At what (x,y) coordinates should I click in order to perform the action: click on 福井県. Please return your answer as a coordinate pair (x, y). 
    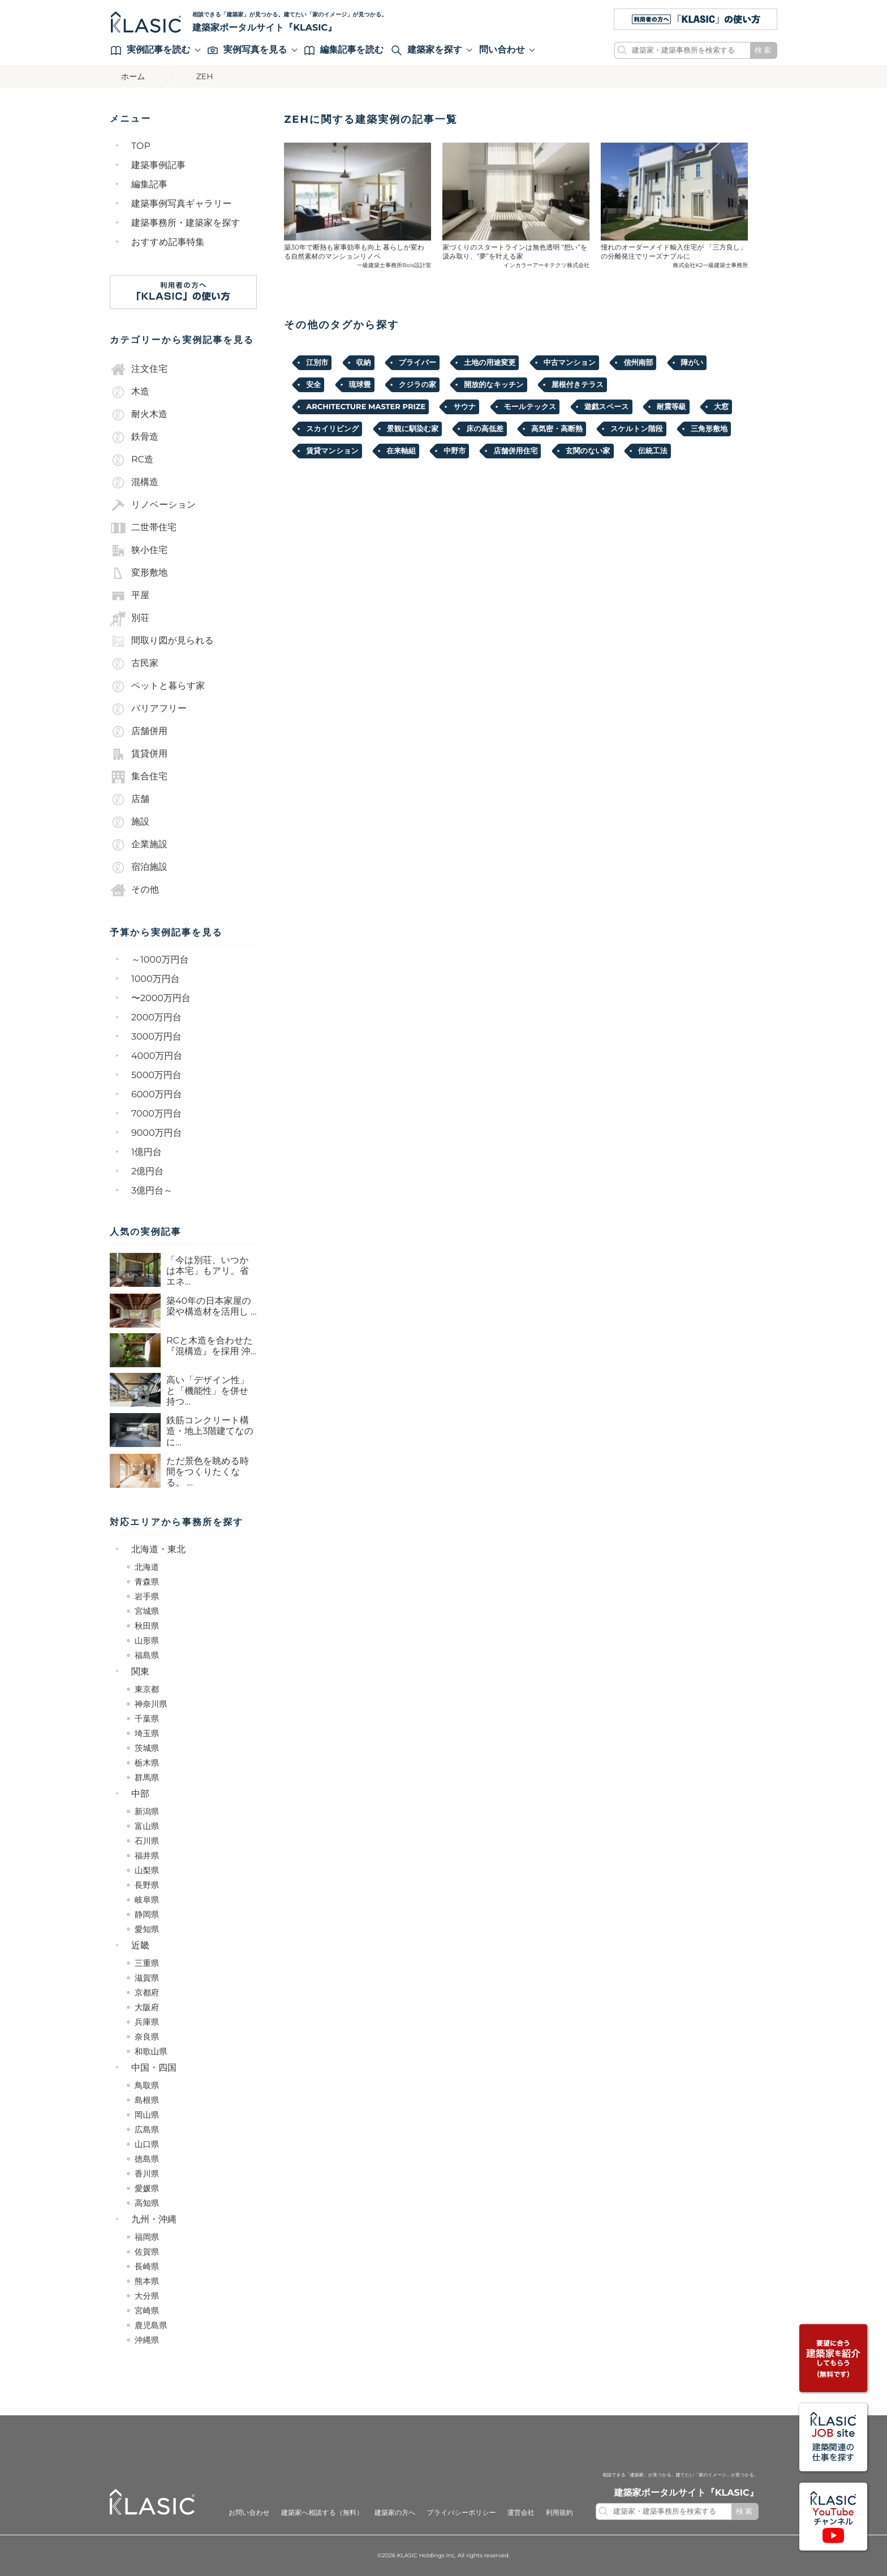
    Looking at the image, I should click on (147, 1856).